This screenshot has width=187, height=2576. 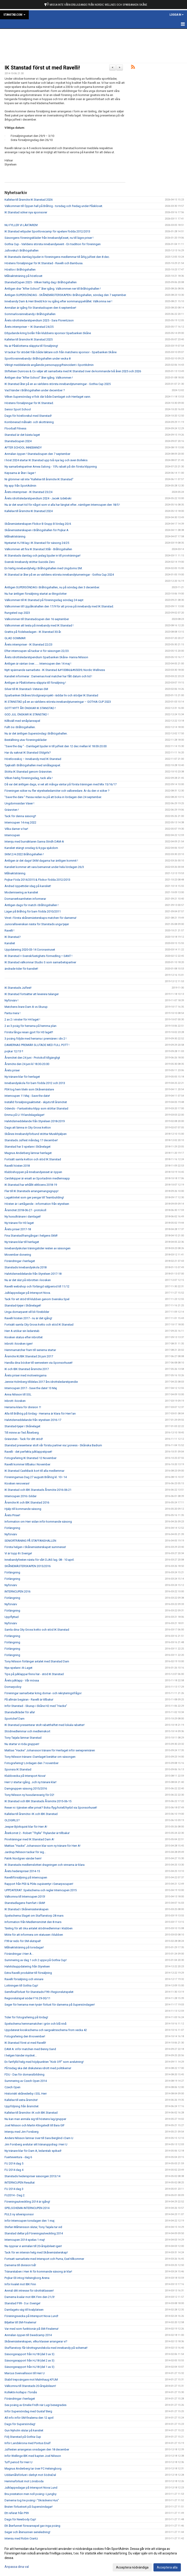 What do you see at coordinates (22, 1242) in the screenshot?
I see `Ny tränare klar till herrlaget` at bounding box center [22, 1242].